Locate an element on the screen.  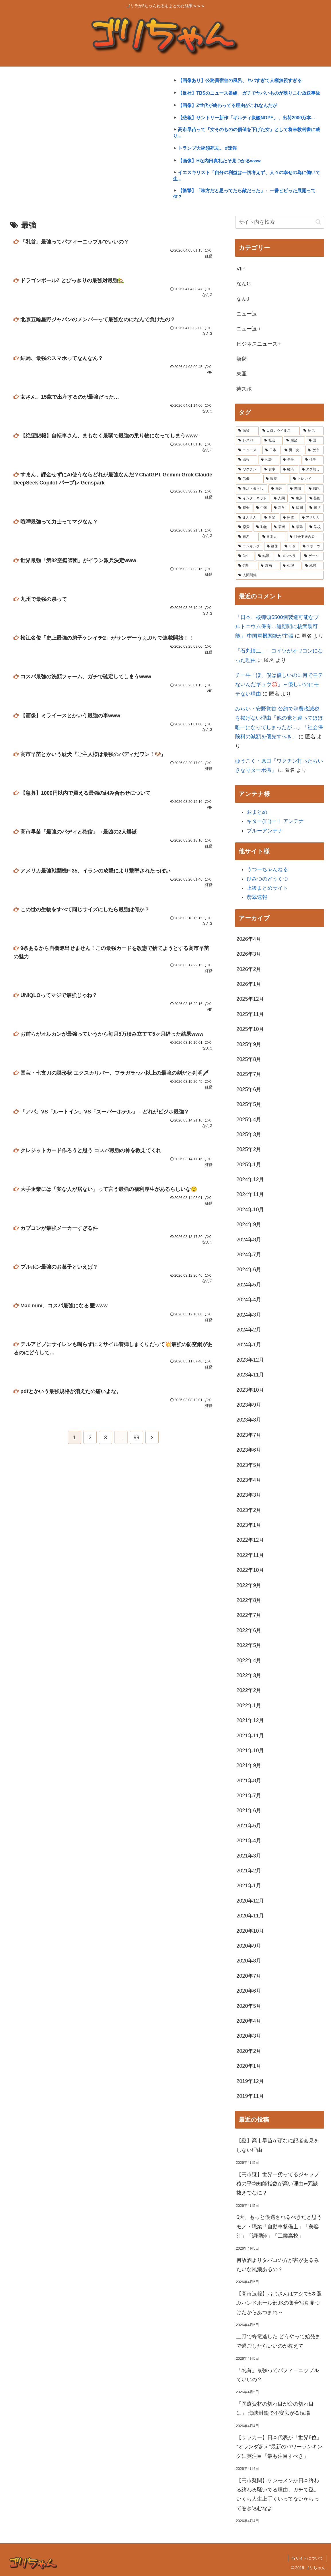
2022年9月 is located at coordinates (248, 1585).